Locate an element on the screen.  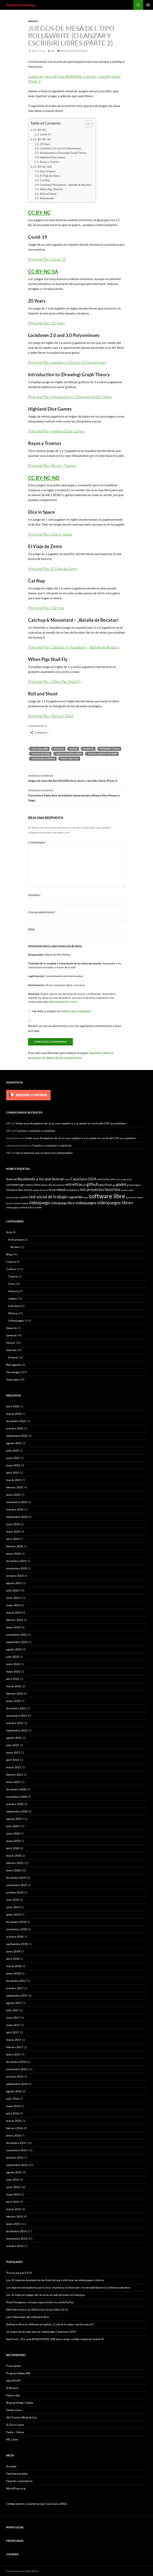
noviembre 2018 is located at coordinates (16, 1929).